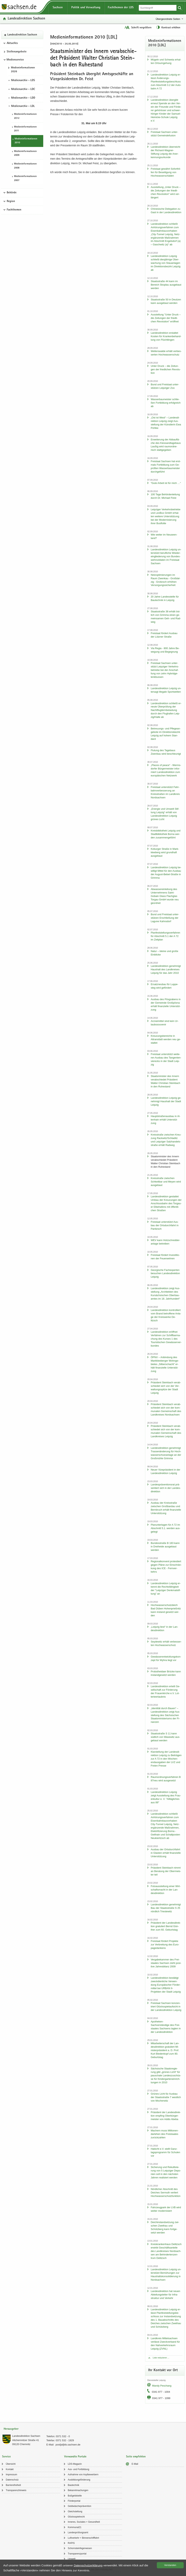 This screenshot has width=186, height=2576. I want to click on Trans­pa­renz­por­tal, so click(77, 2553).